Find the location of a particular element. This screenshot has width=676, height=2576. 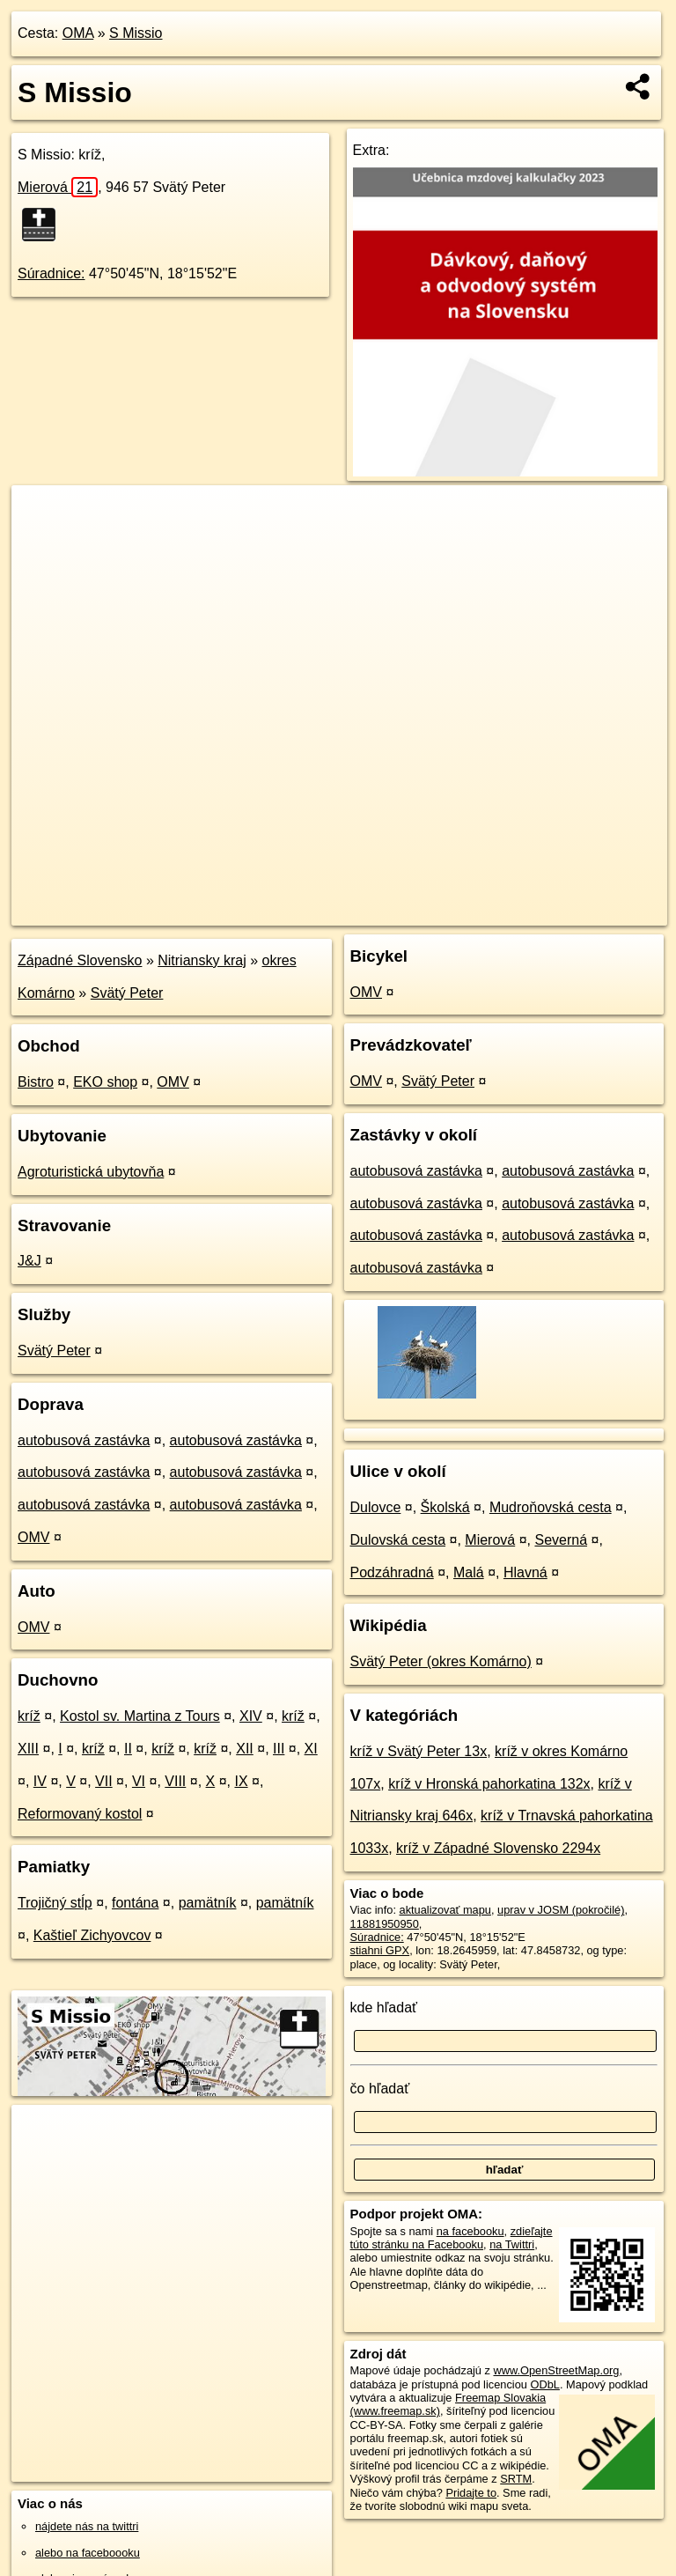

11881950950 is located at coordinates (384, 1923).